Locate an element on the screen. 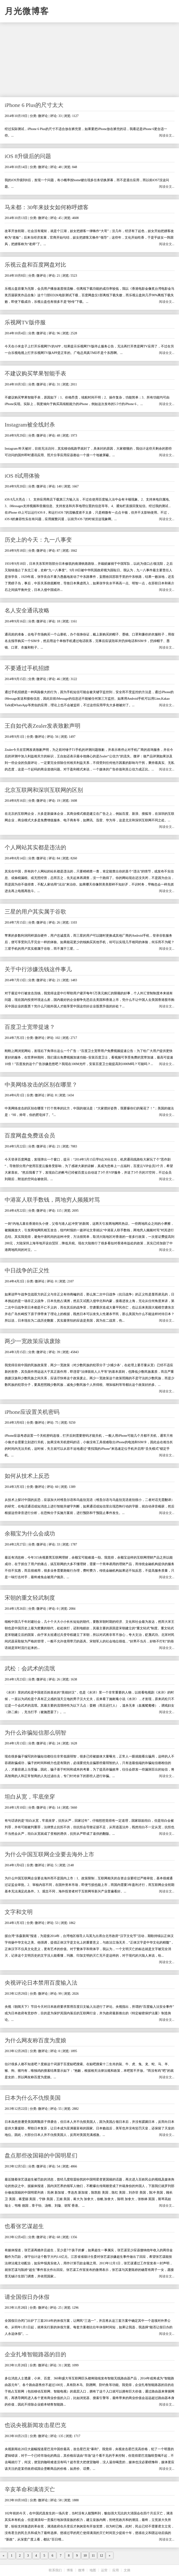  中港富人联手数钱，两地穷人频频对骂 is located at coordinates (52, 1200).